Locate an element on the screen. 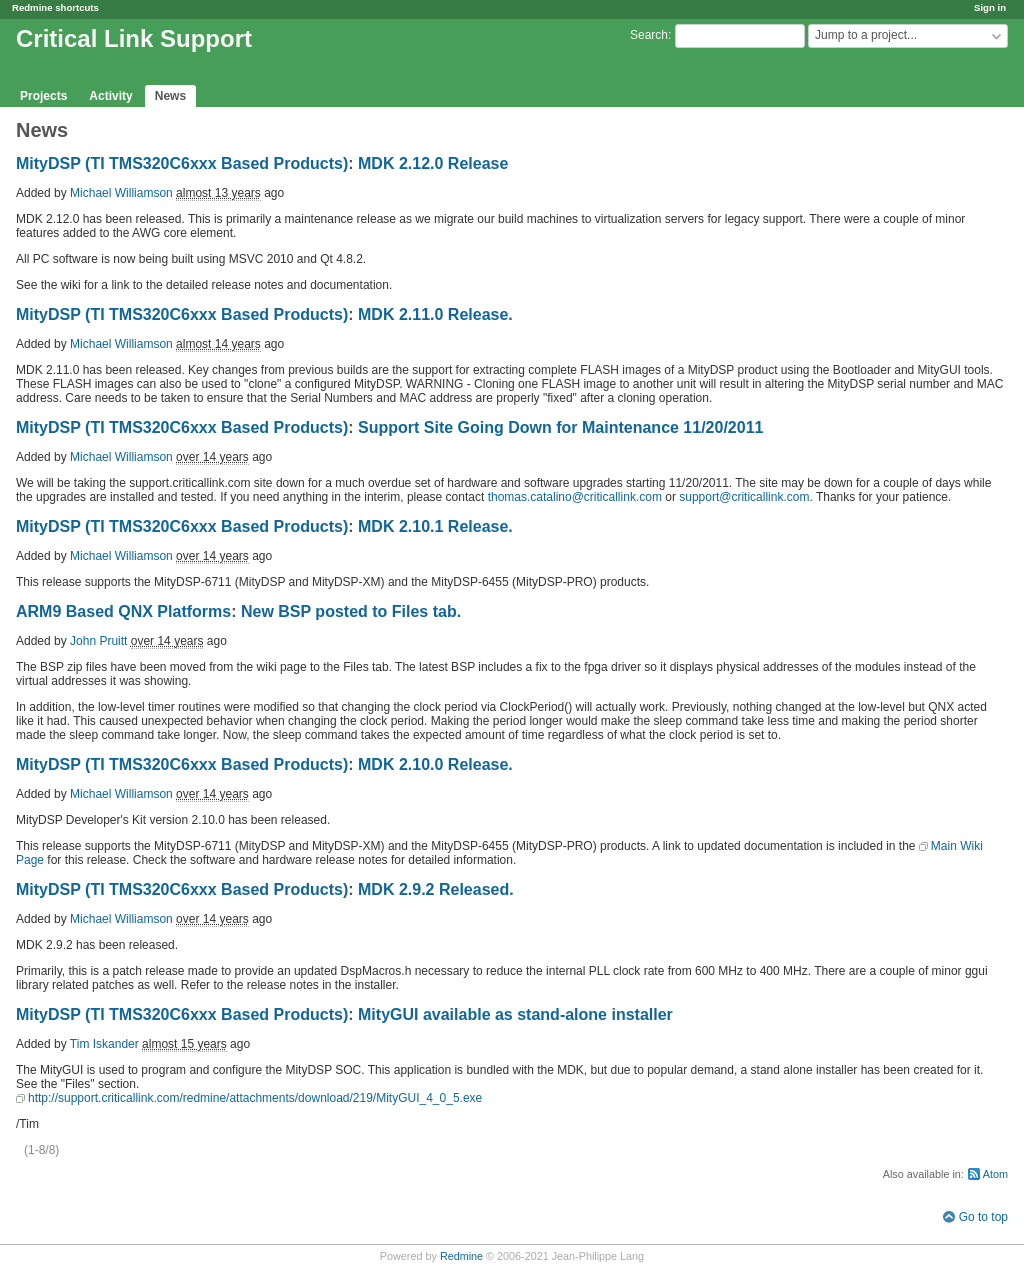 The height and width of the screenshot is (1267, 1024). Michael Williamson is located at coordinates (121, 193).